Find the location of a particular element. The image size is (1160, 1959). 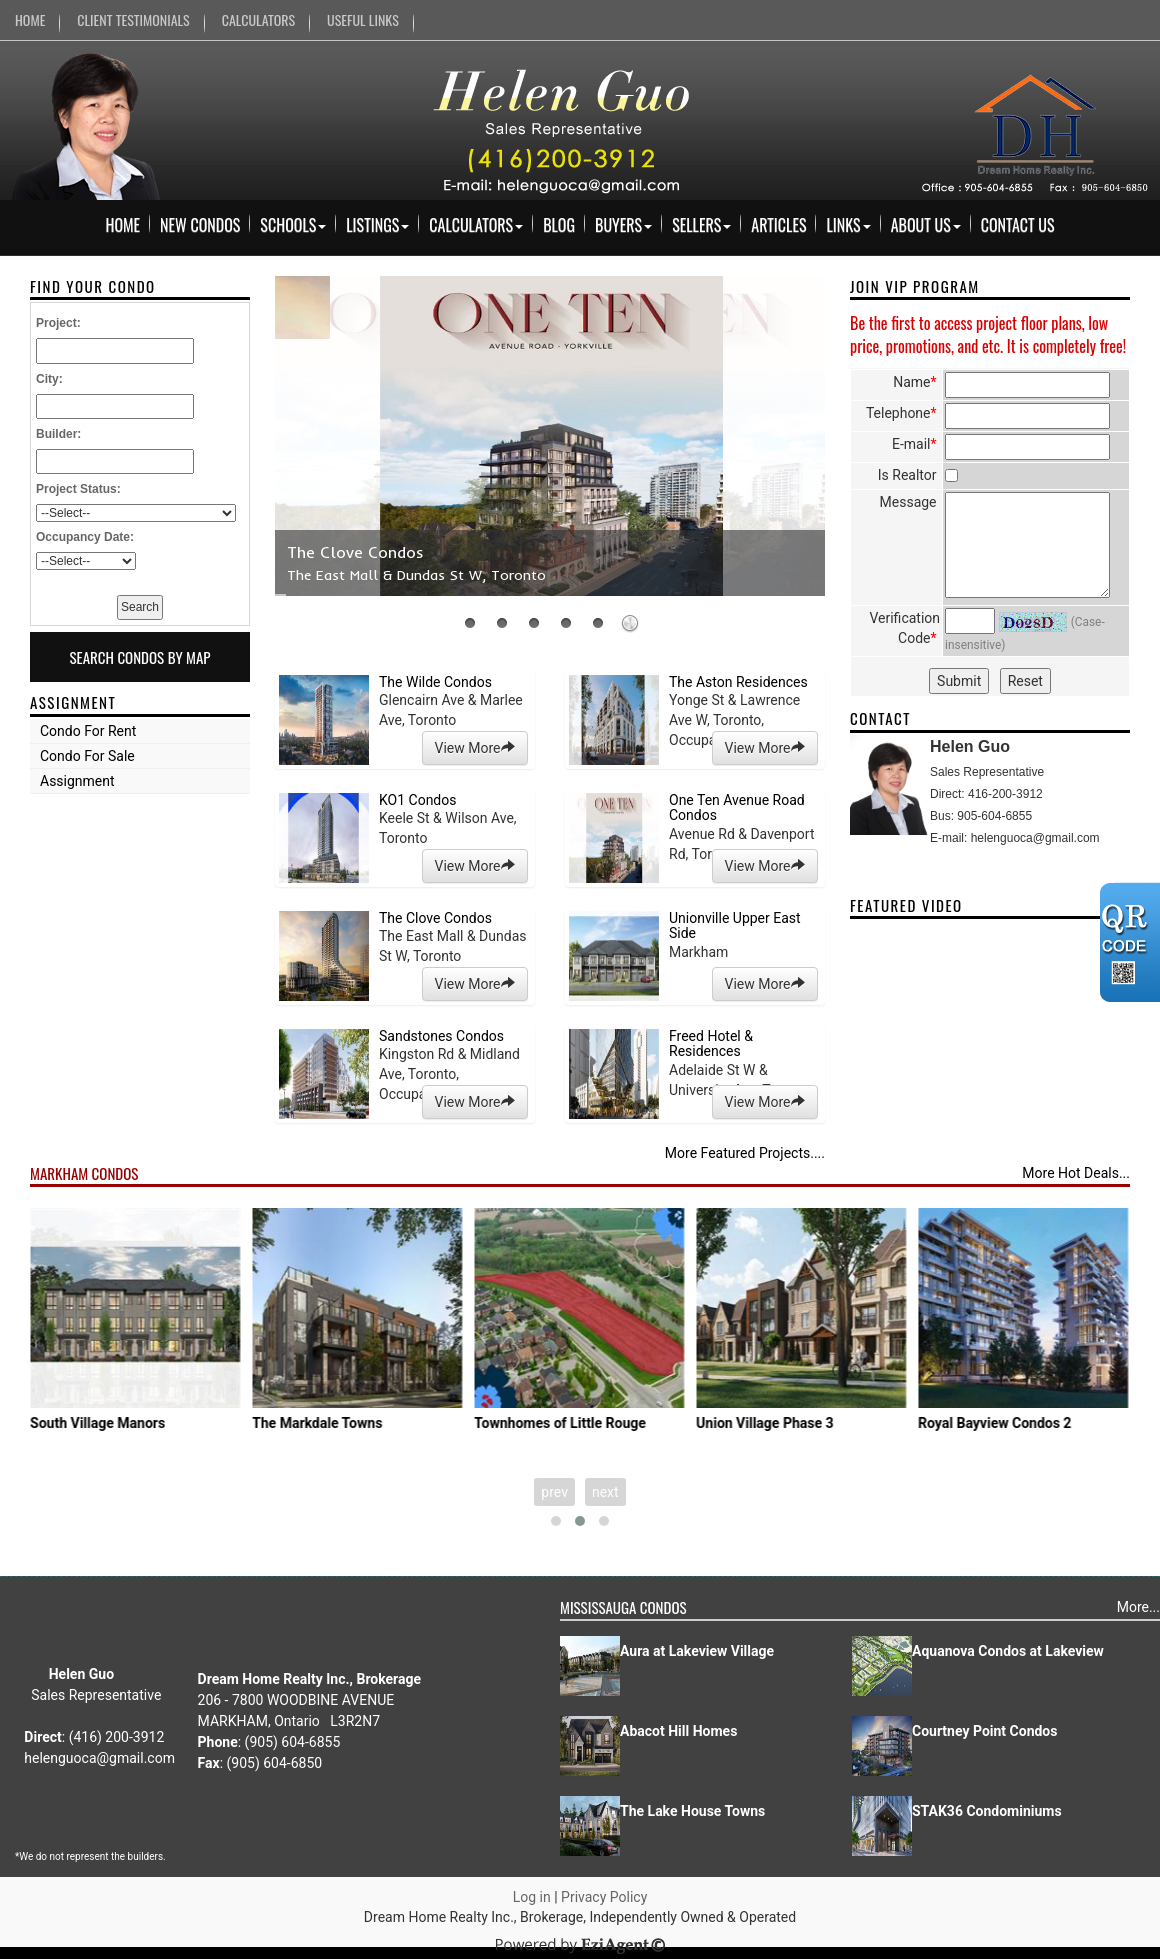

More Hot Deals... is located at coordinates (1076, 1173).